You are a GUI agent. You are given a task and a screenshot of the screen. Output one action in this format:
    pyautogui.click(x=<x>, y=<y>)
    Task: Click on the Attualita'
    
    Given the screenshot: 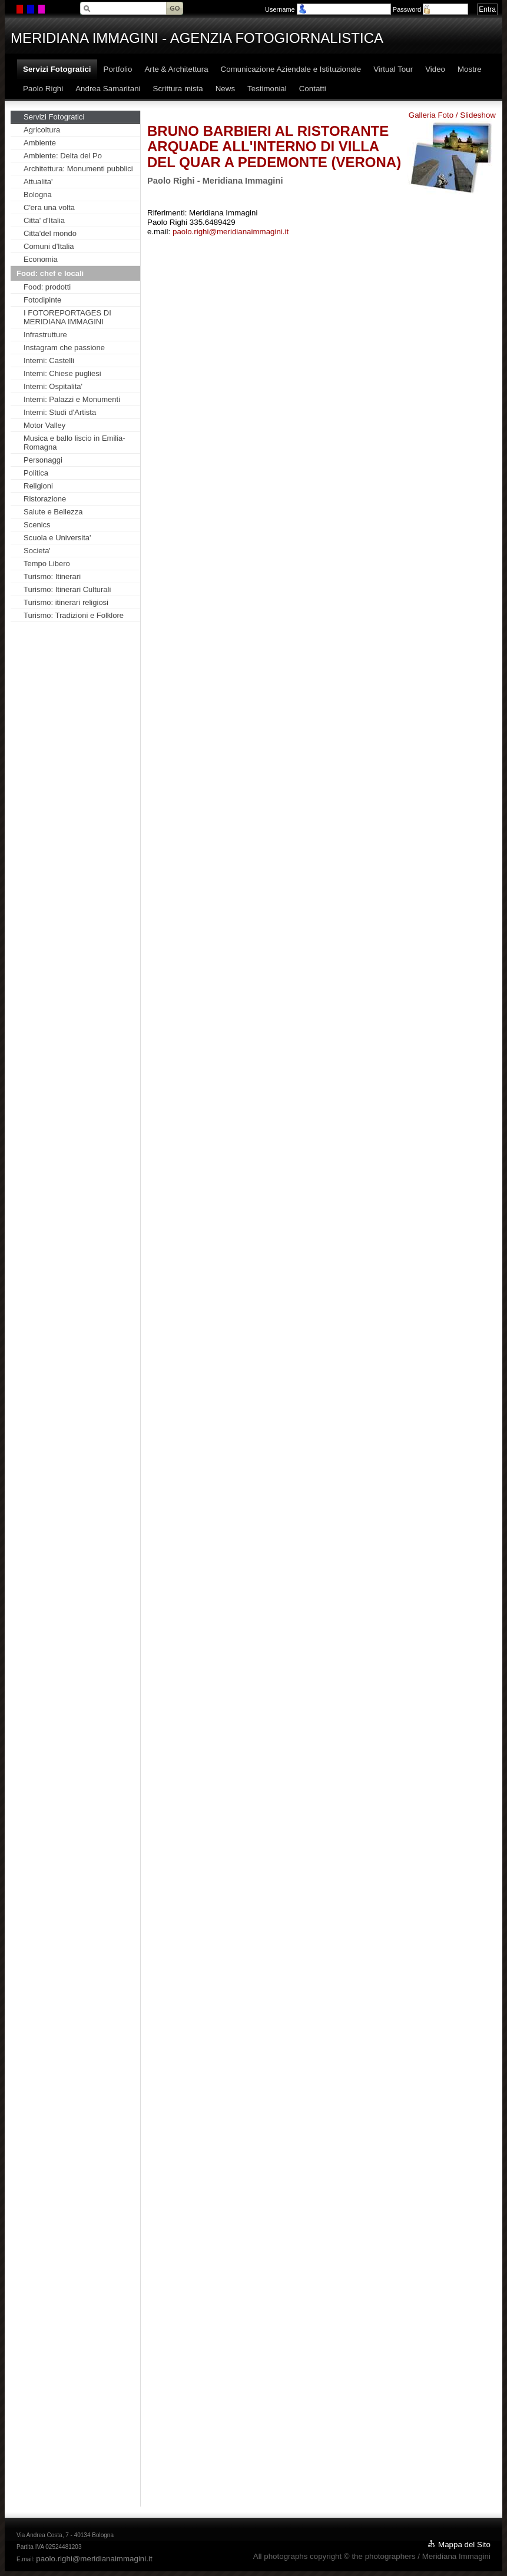 What is the action you would take?
    pyautogui.click(x=38, y=181)
    